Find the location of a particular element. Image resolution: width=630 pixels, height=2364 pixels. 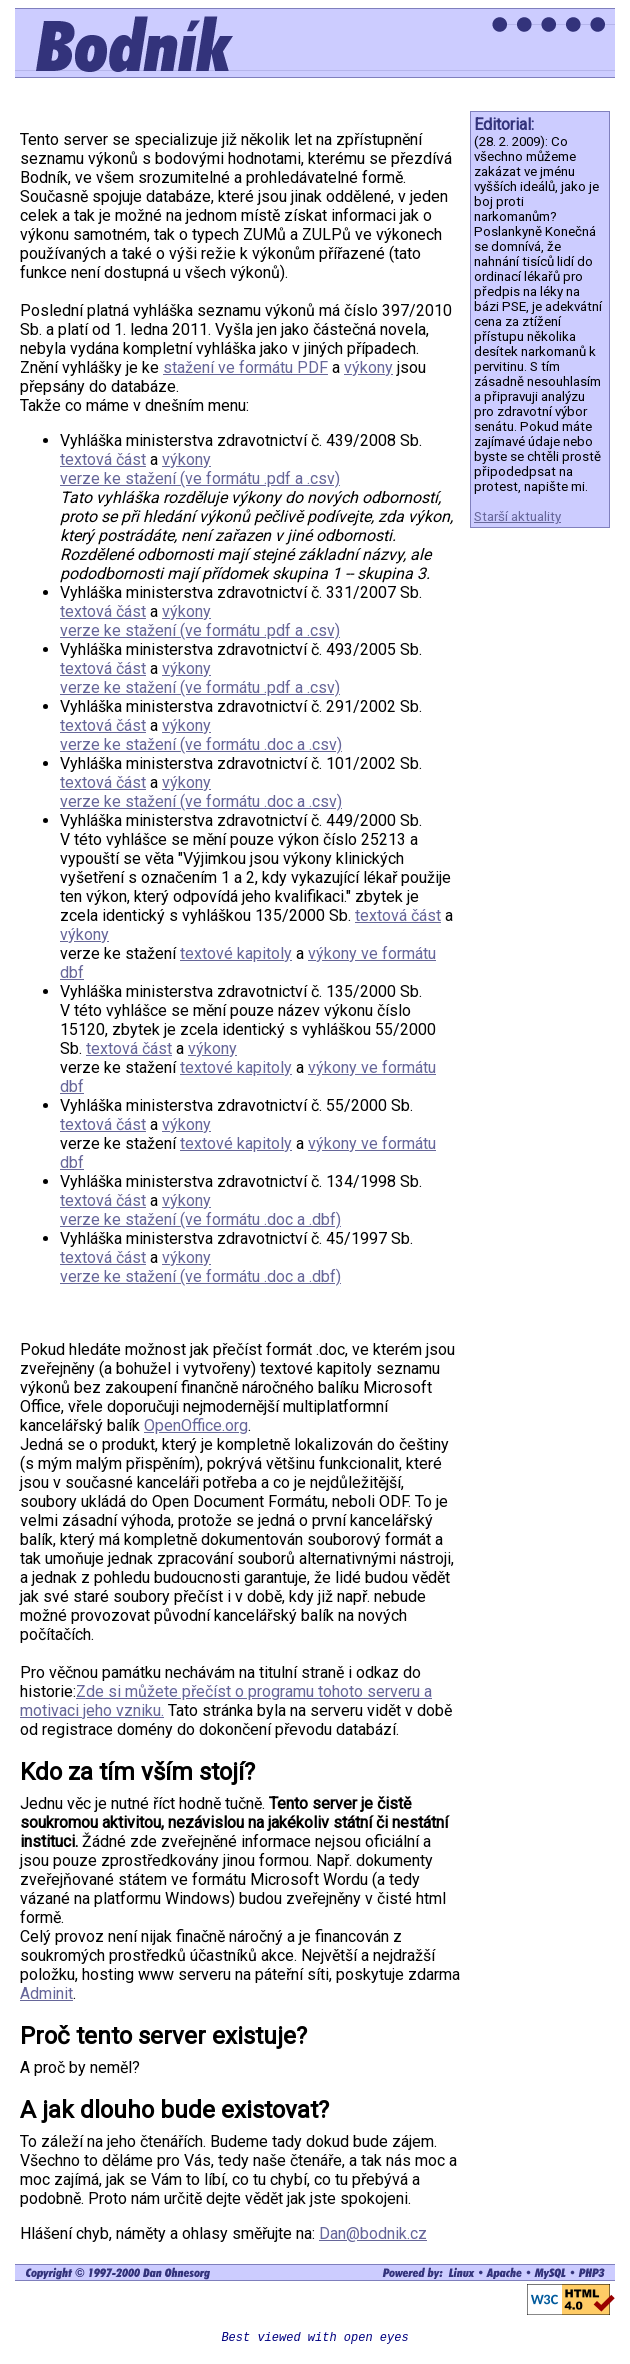

OpenOffice.org is located at coordinates (196, 1425).